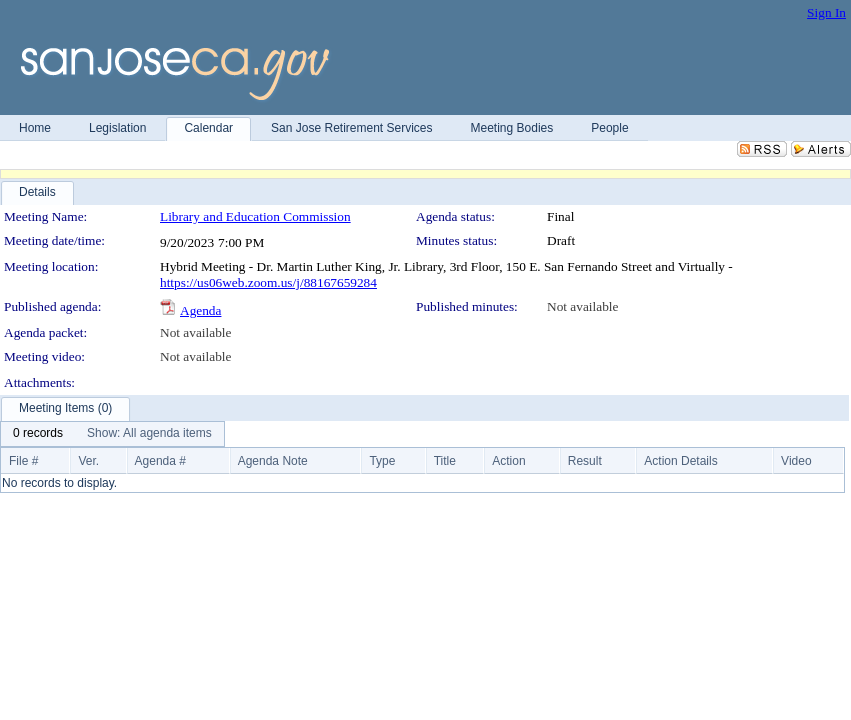 This screenshot has width=851, height=720. I want to click on Sign In, so click(826, 12).